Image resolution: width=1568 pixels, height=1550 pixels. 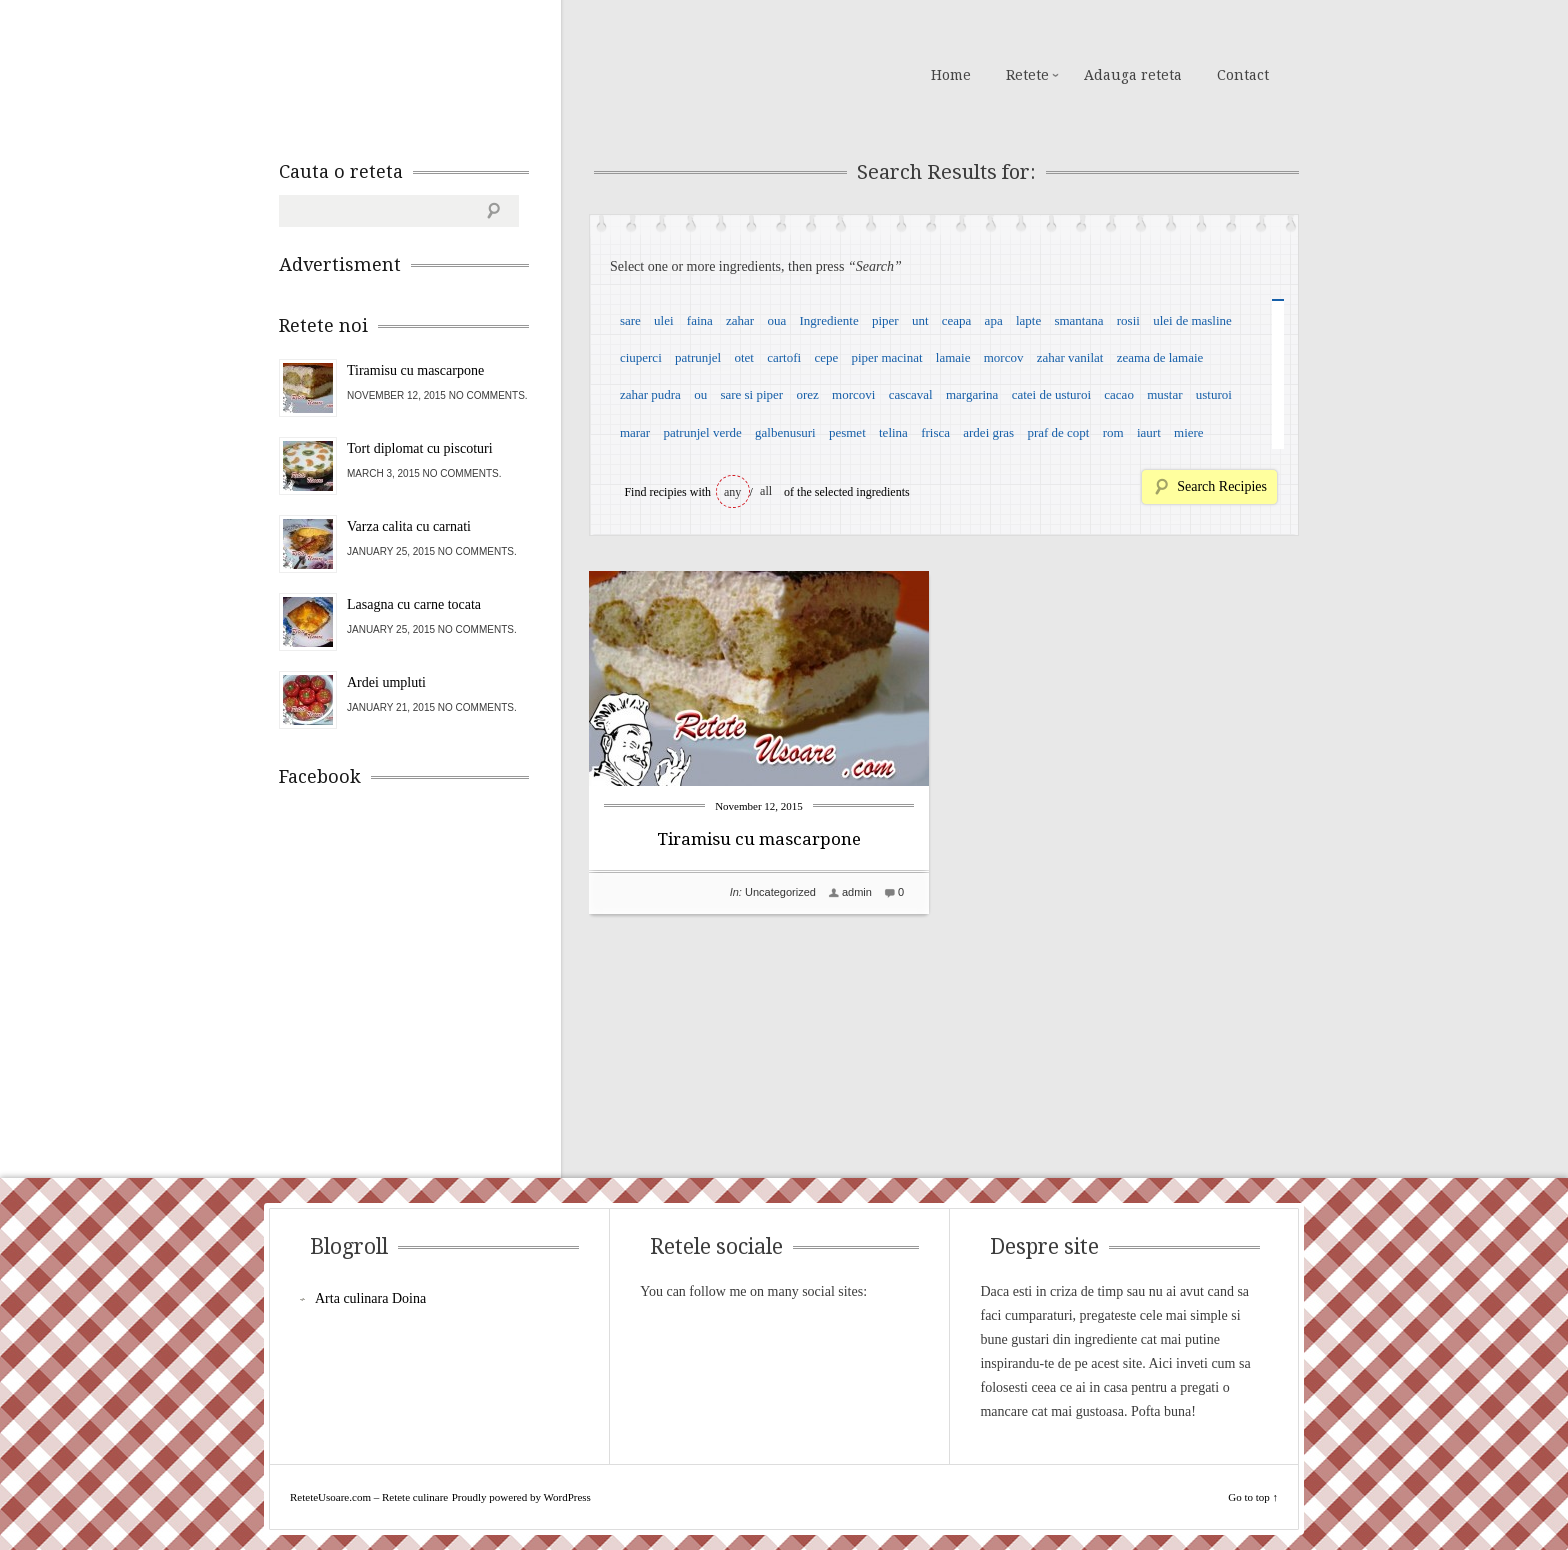 What do you see at coordinates (1253, 1497) in the screenshot?
I see `Go to top ↑` at bounding box center [1253, 1497].